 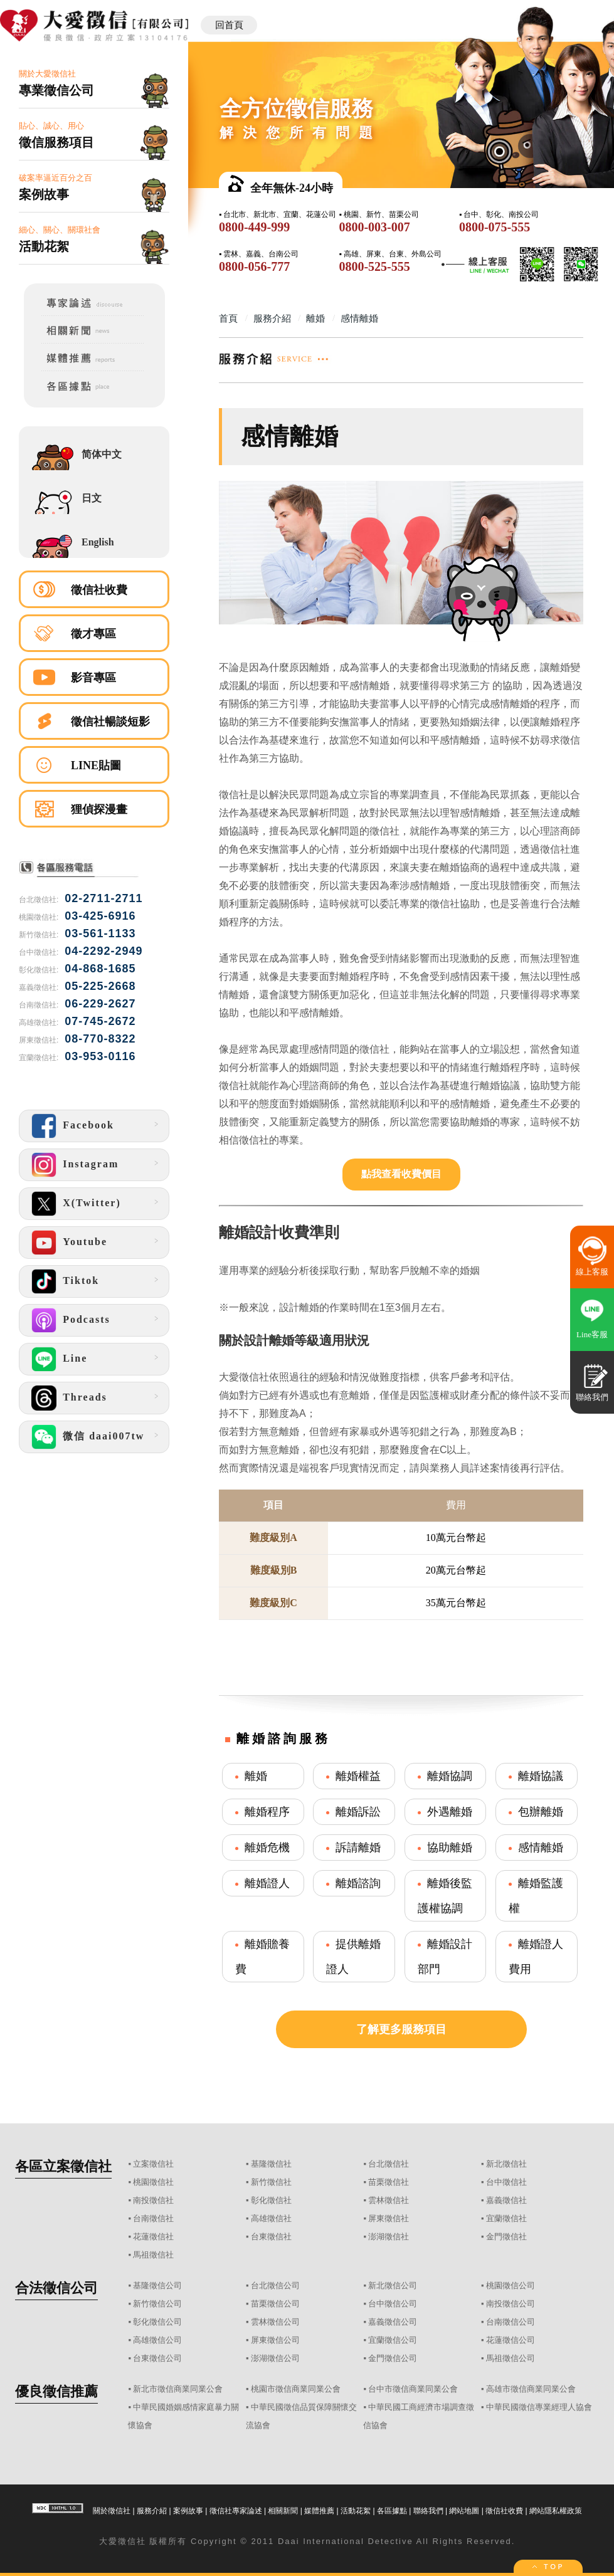 I want to click on 雲林徵信社, so click(x=388, y=2200).